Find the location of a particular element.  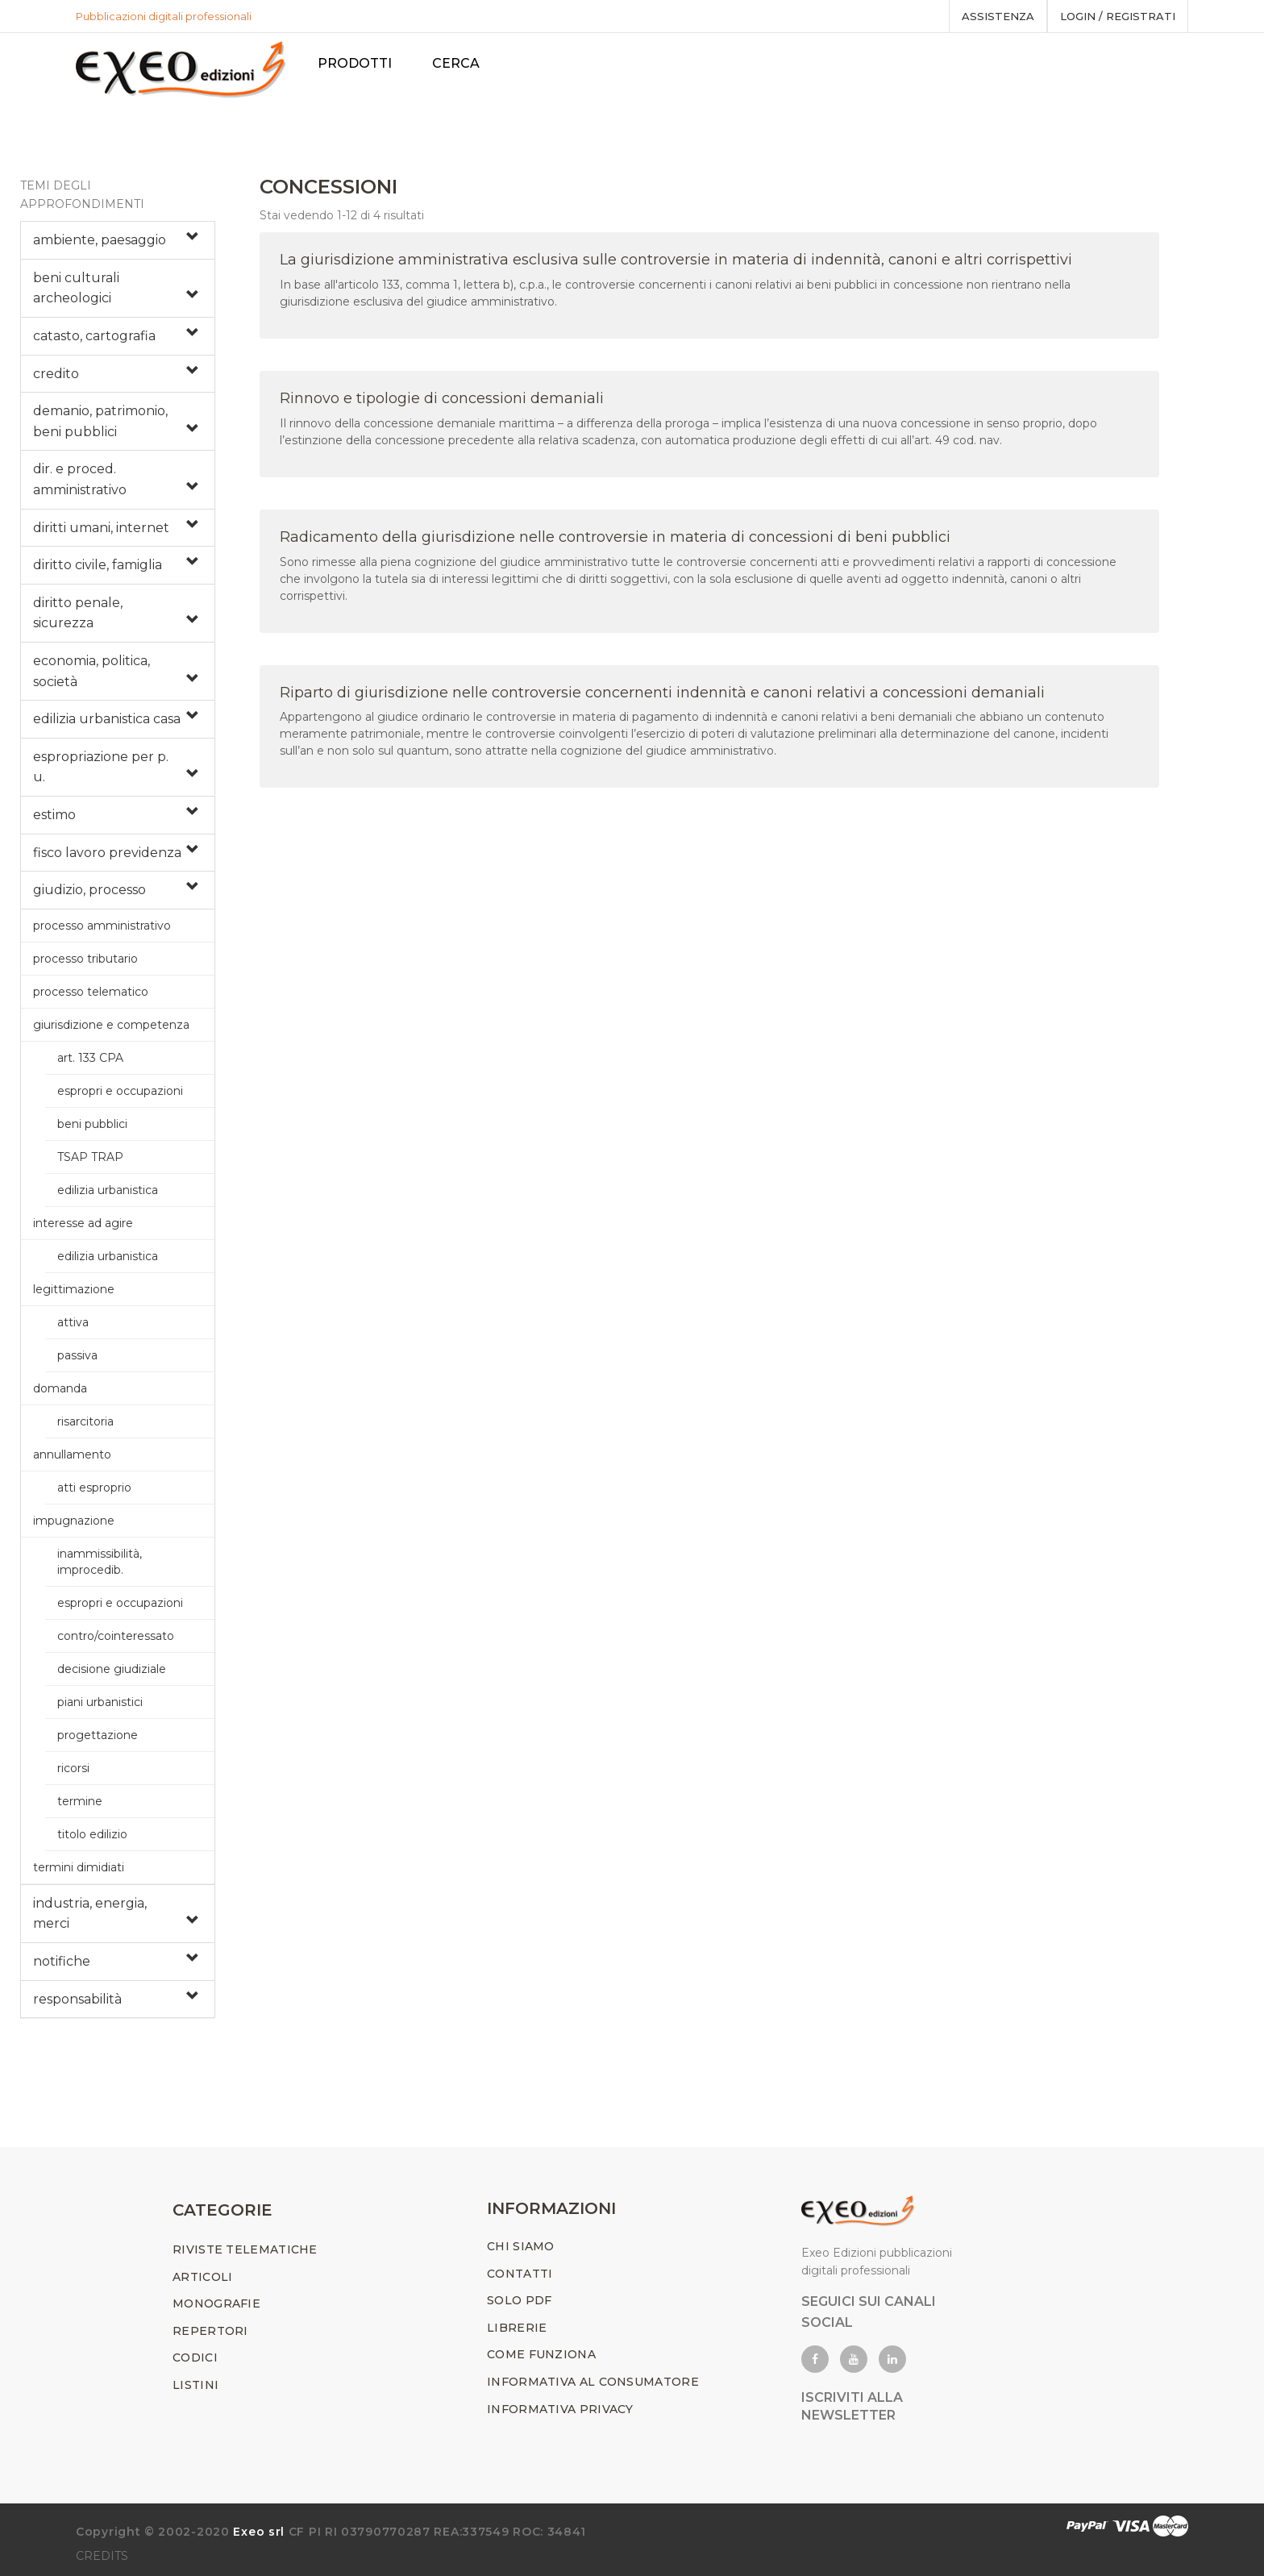

[tab] is located at coordinates (117, 240).